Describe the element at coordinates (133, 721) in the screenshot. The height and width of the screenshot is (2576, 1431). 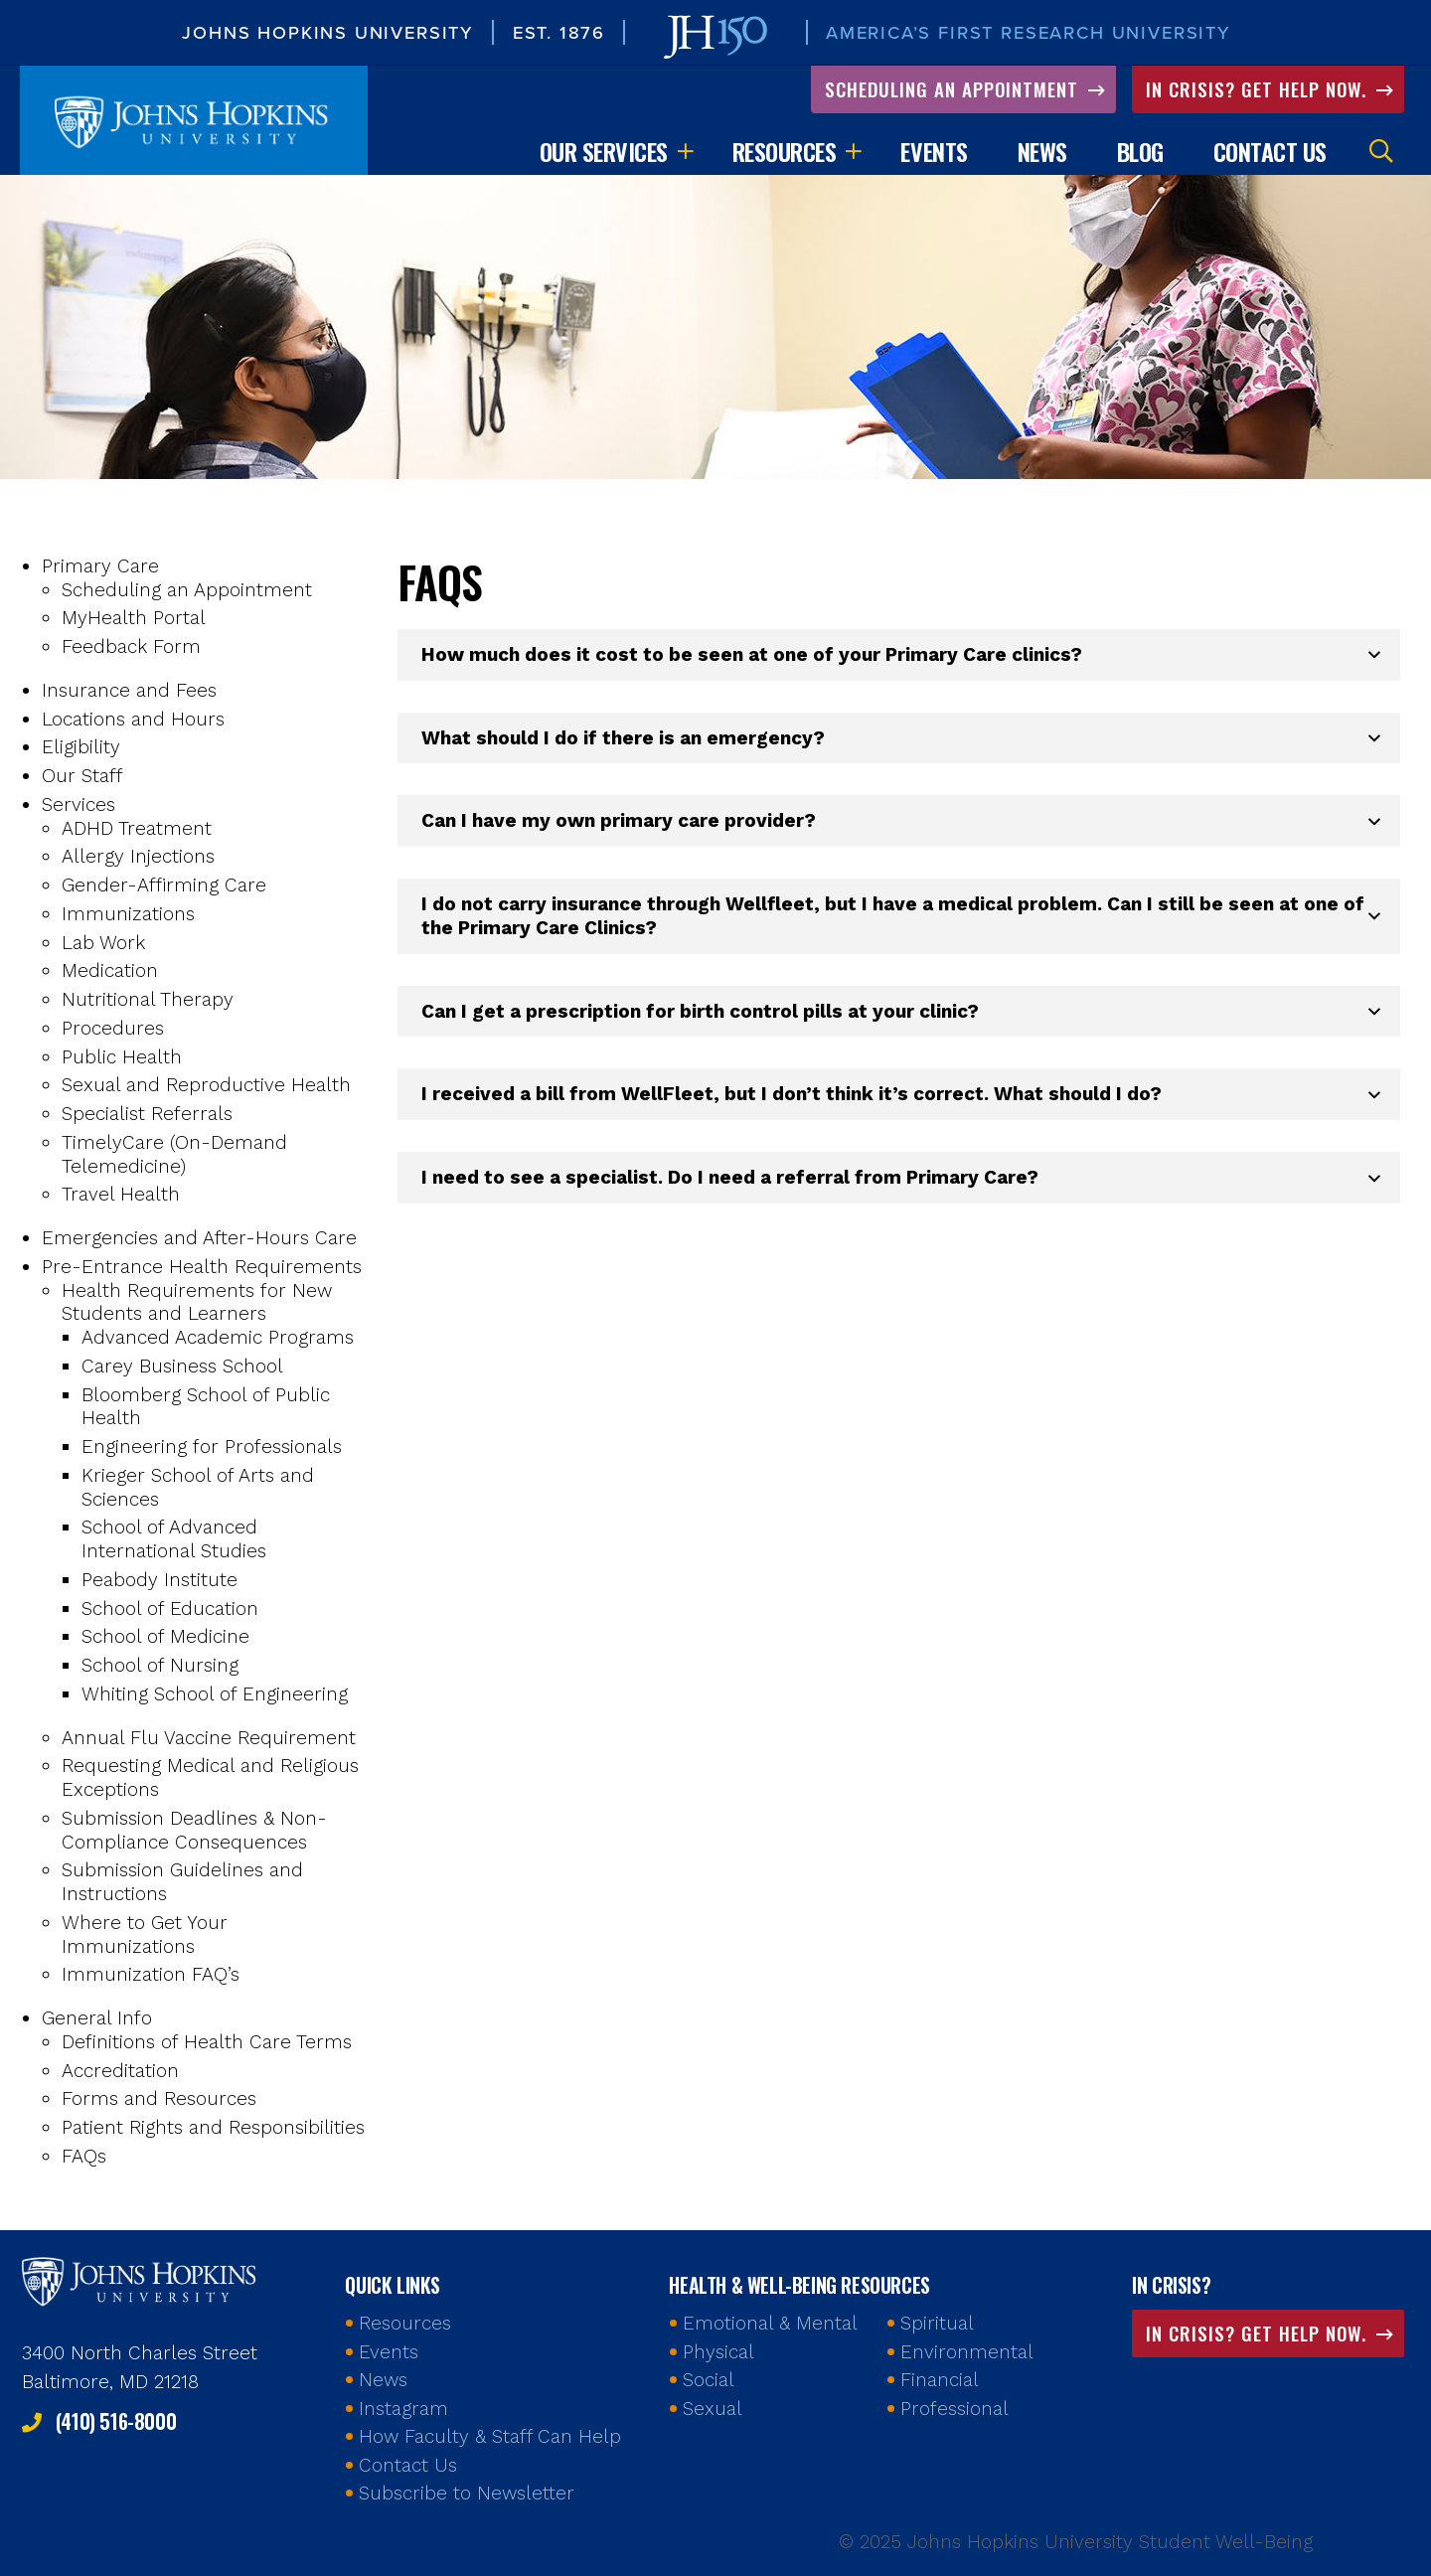
I see `Locations and Hours` at that location.